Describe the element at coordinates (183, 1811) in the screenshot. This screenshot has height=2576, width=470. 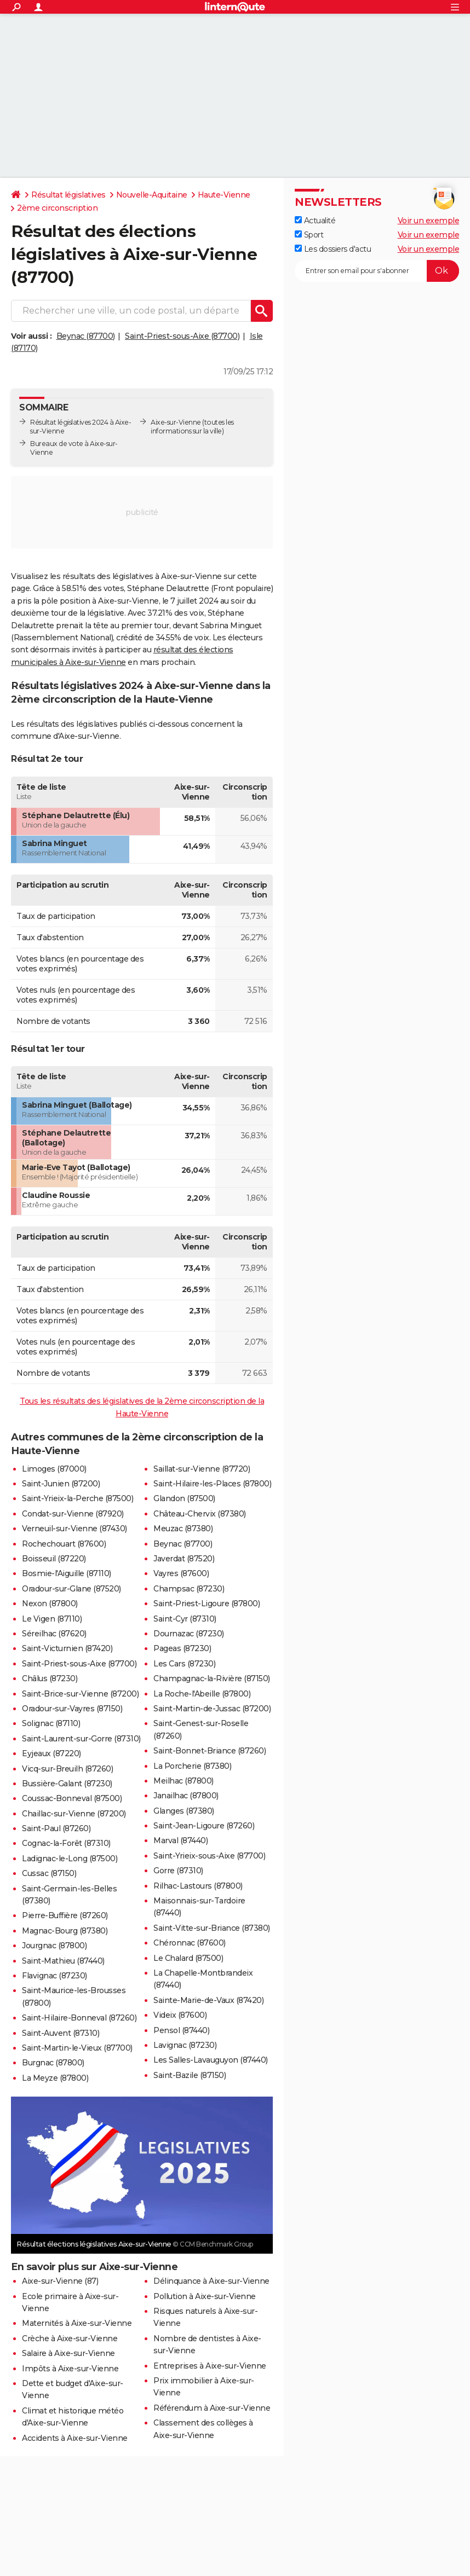
I see `Glanges (87380)` at that location.